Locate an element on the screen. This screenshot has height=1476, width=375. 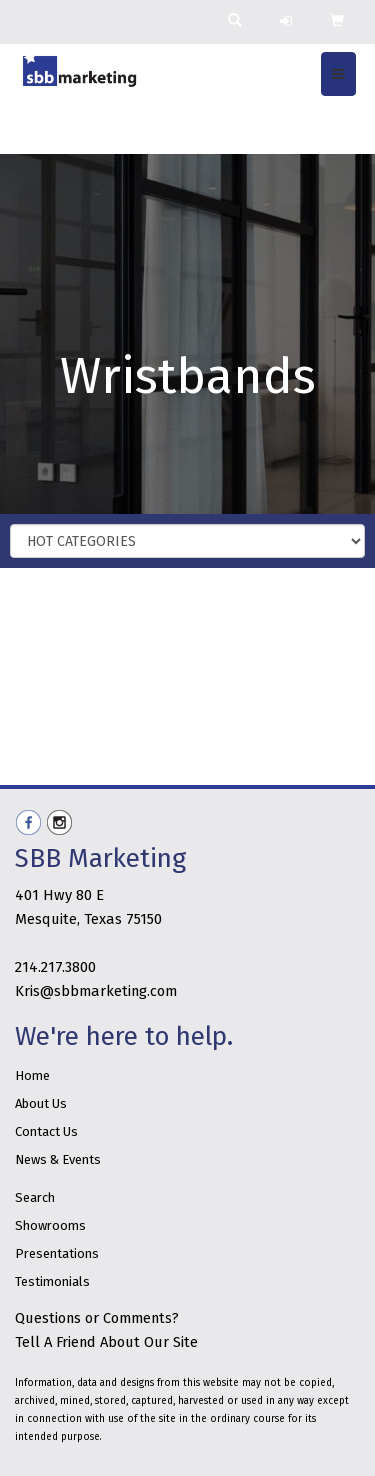
About Us is located at coordinates (41, 1103).